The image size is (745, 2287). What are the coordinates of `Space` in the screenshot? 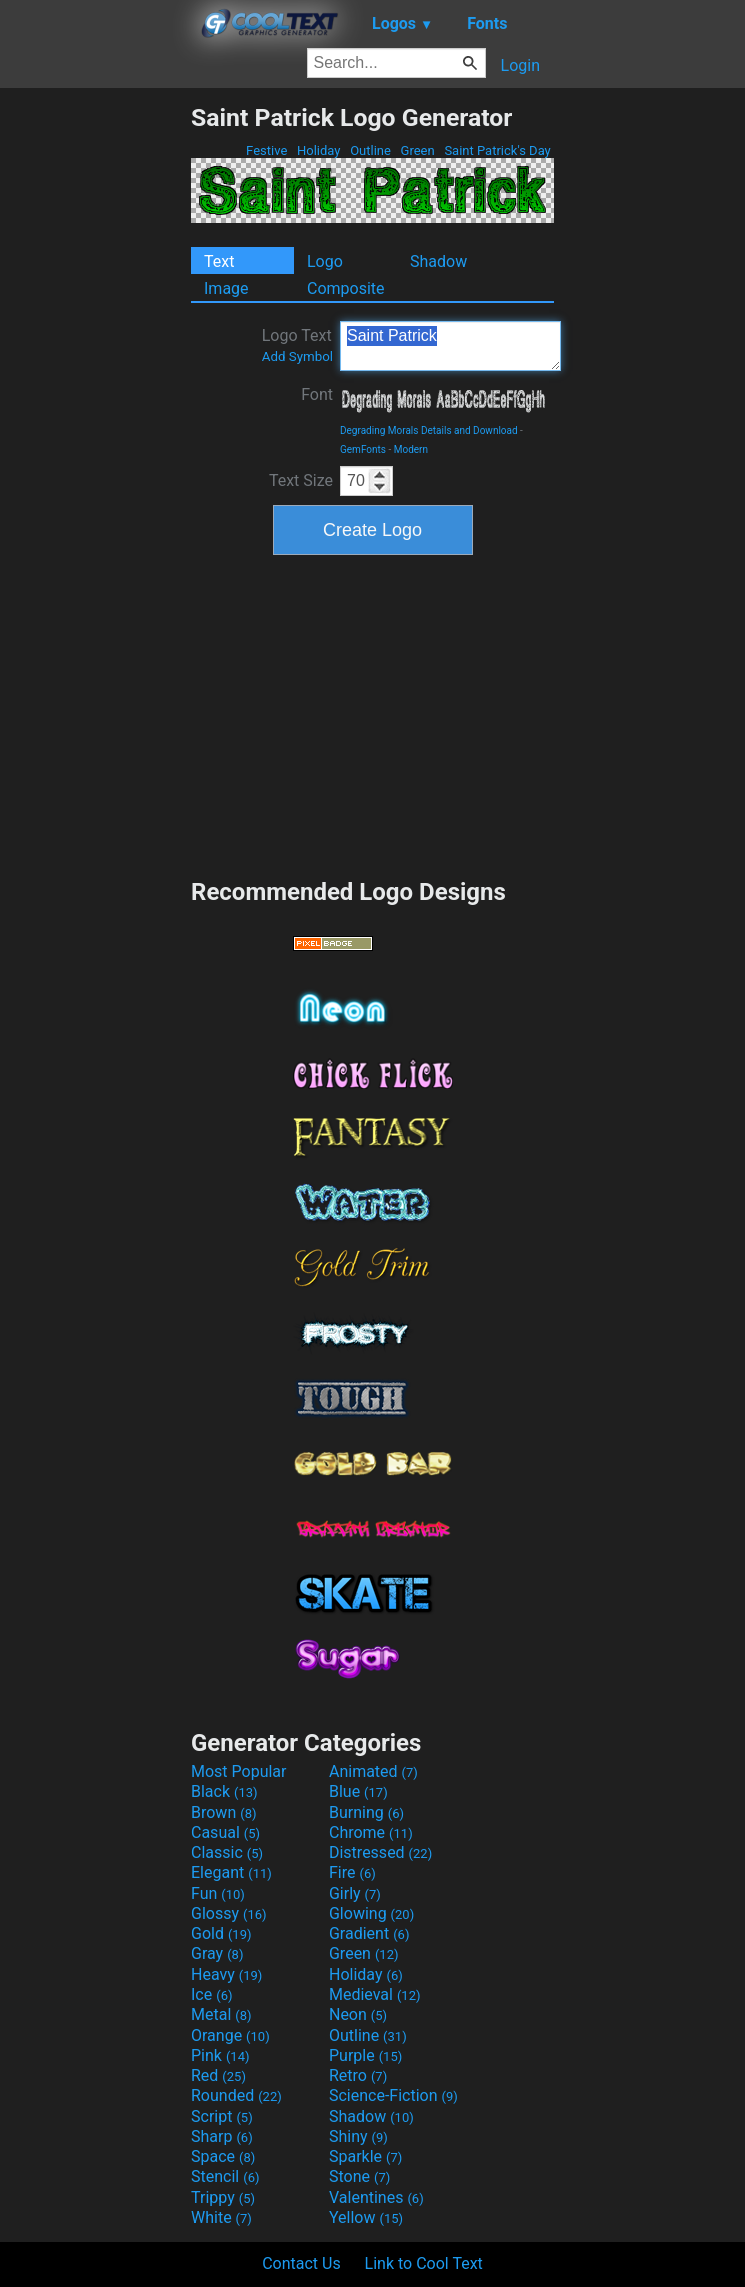 It's located at (223, 2156).